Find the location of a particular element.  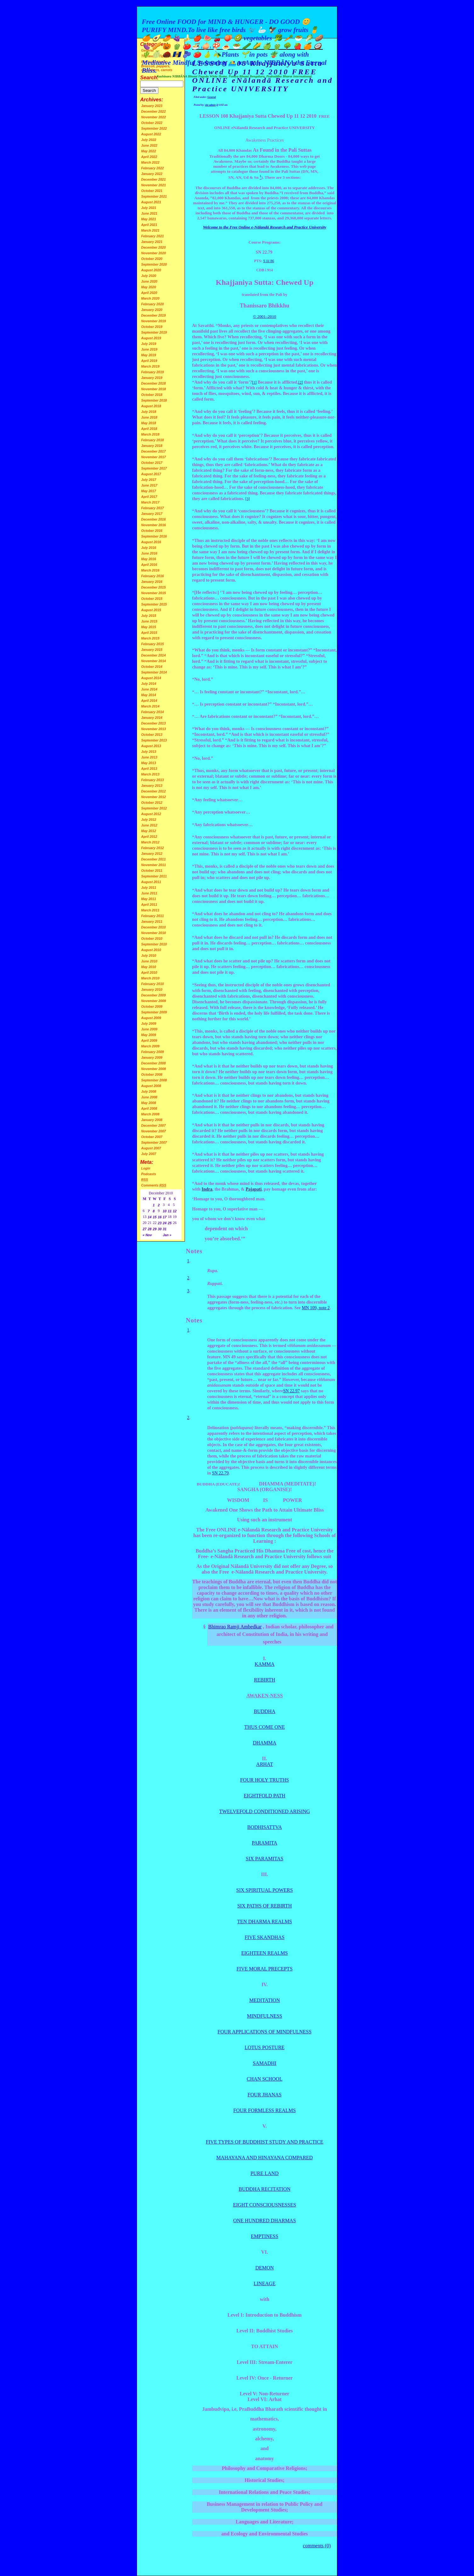

December 2012 is located at coordinates (153, 791).